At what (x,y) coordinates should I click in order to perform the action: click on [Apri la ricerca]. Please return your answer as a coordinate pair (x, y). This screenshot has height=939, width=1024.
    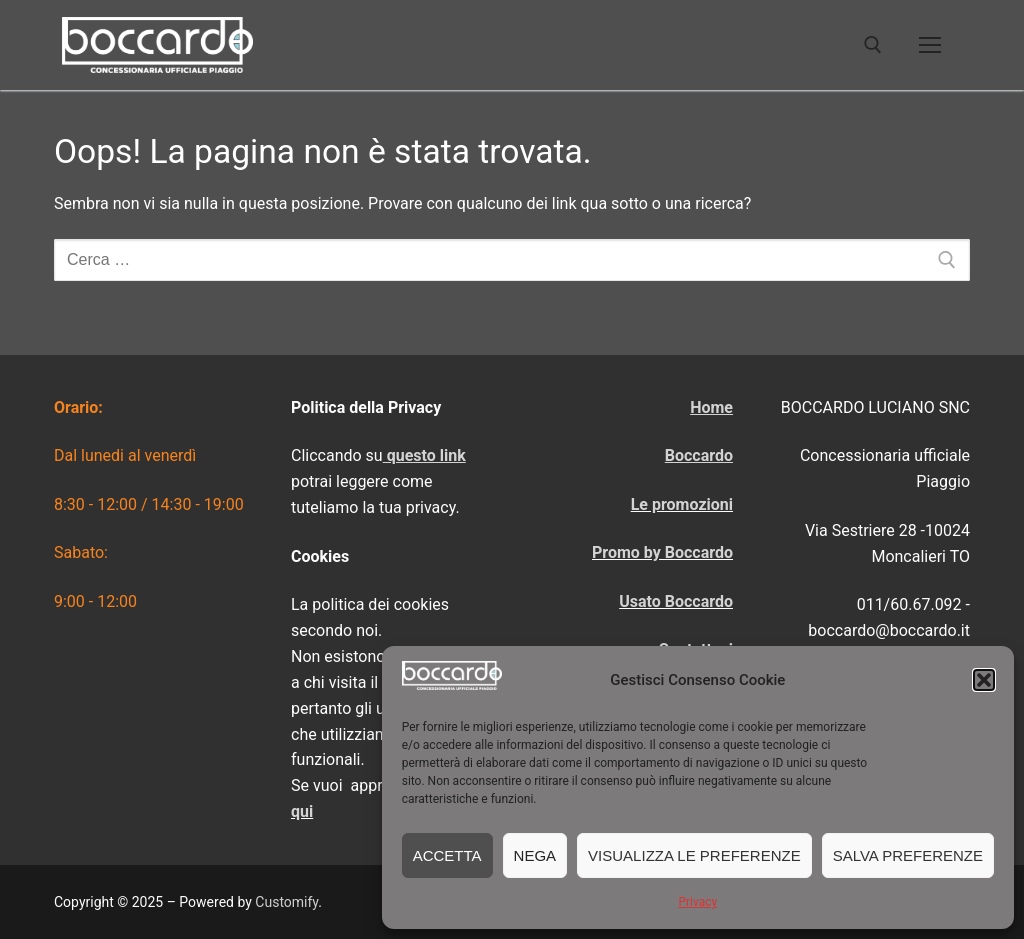
    Looking at the image, I should click on (873, 45).